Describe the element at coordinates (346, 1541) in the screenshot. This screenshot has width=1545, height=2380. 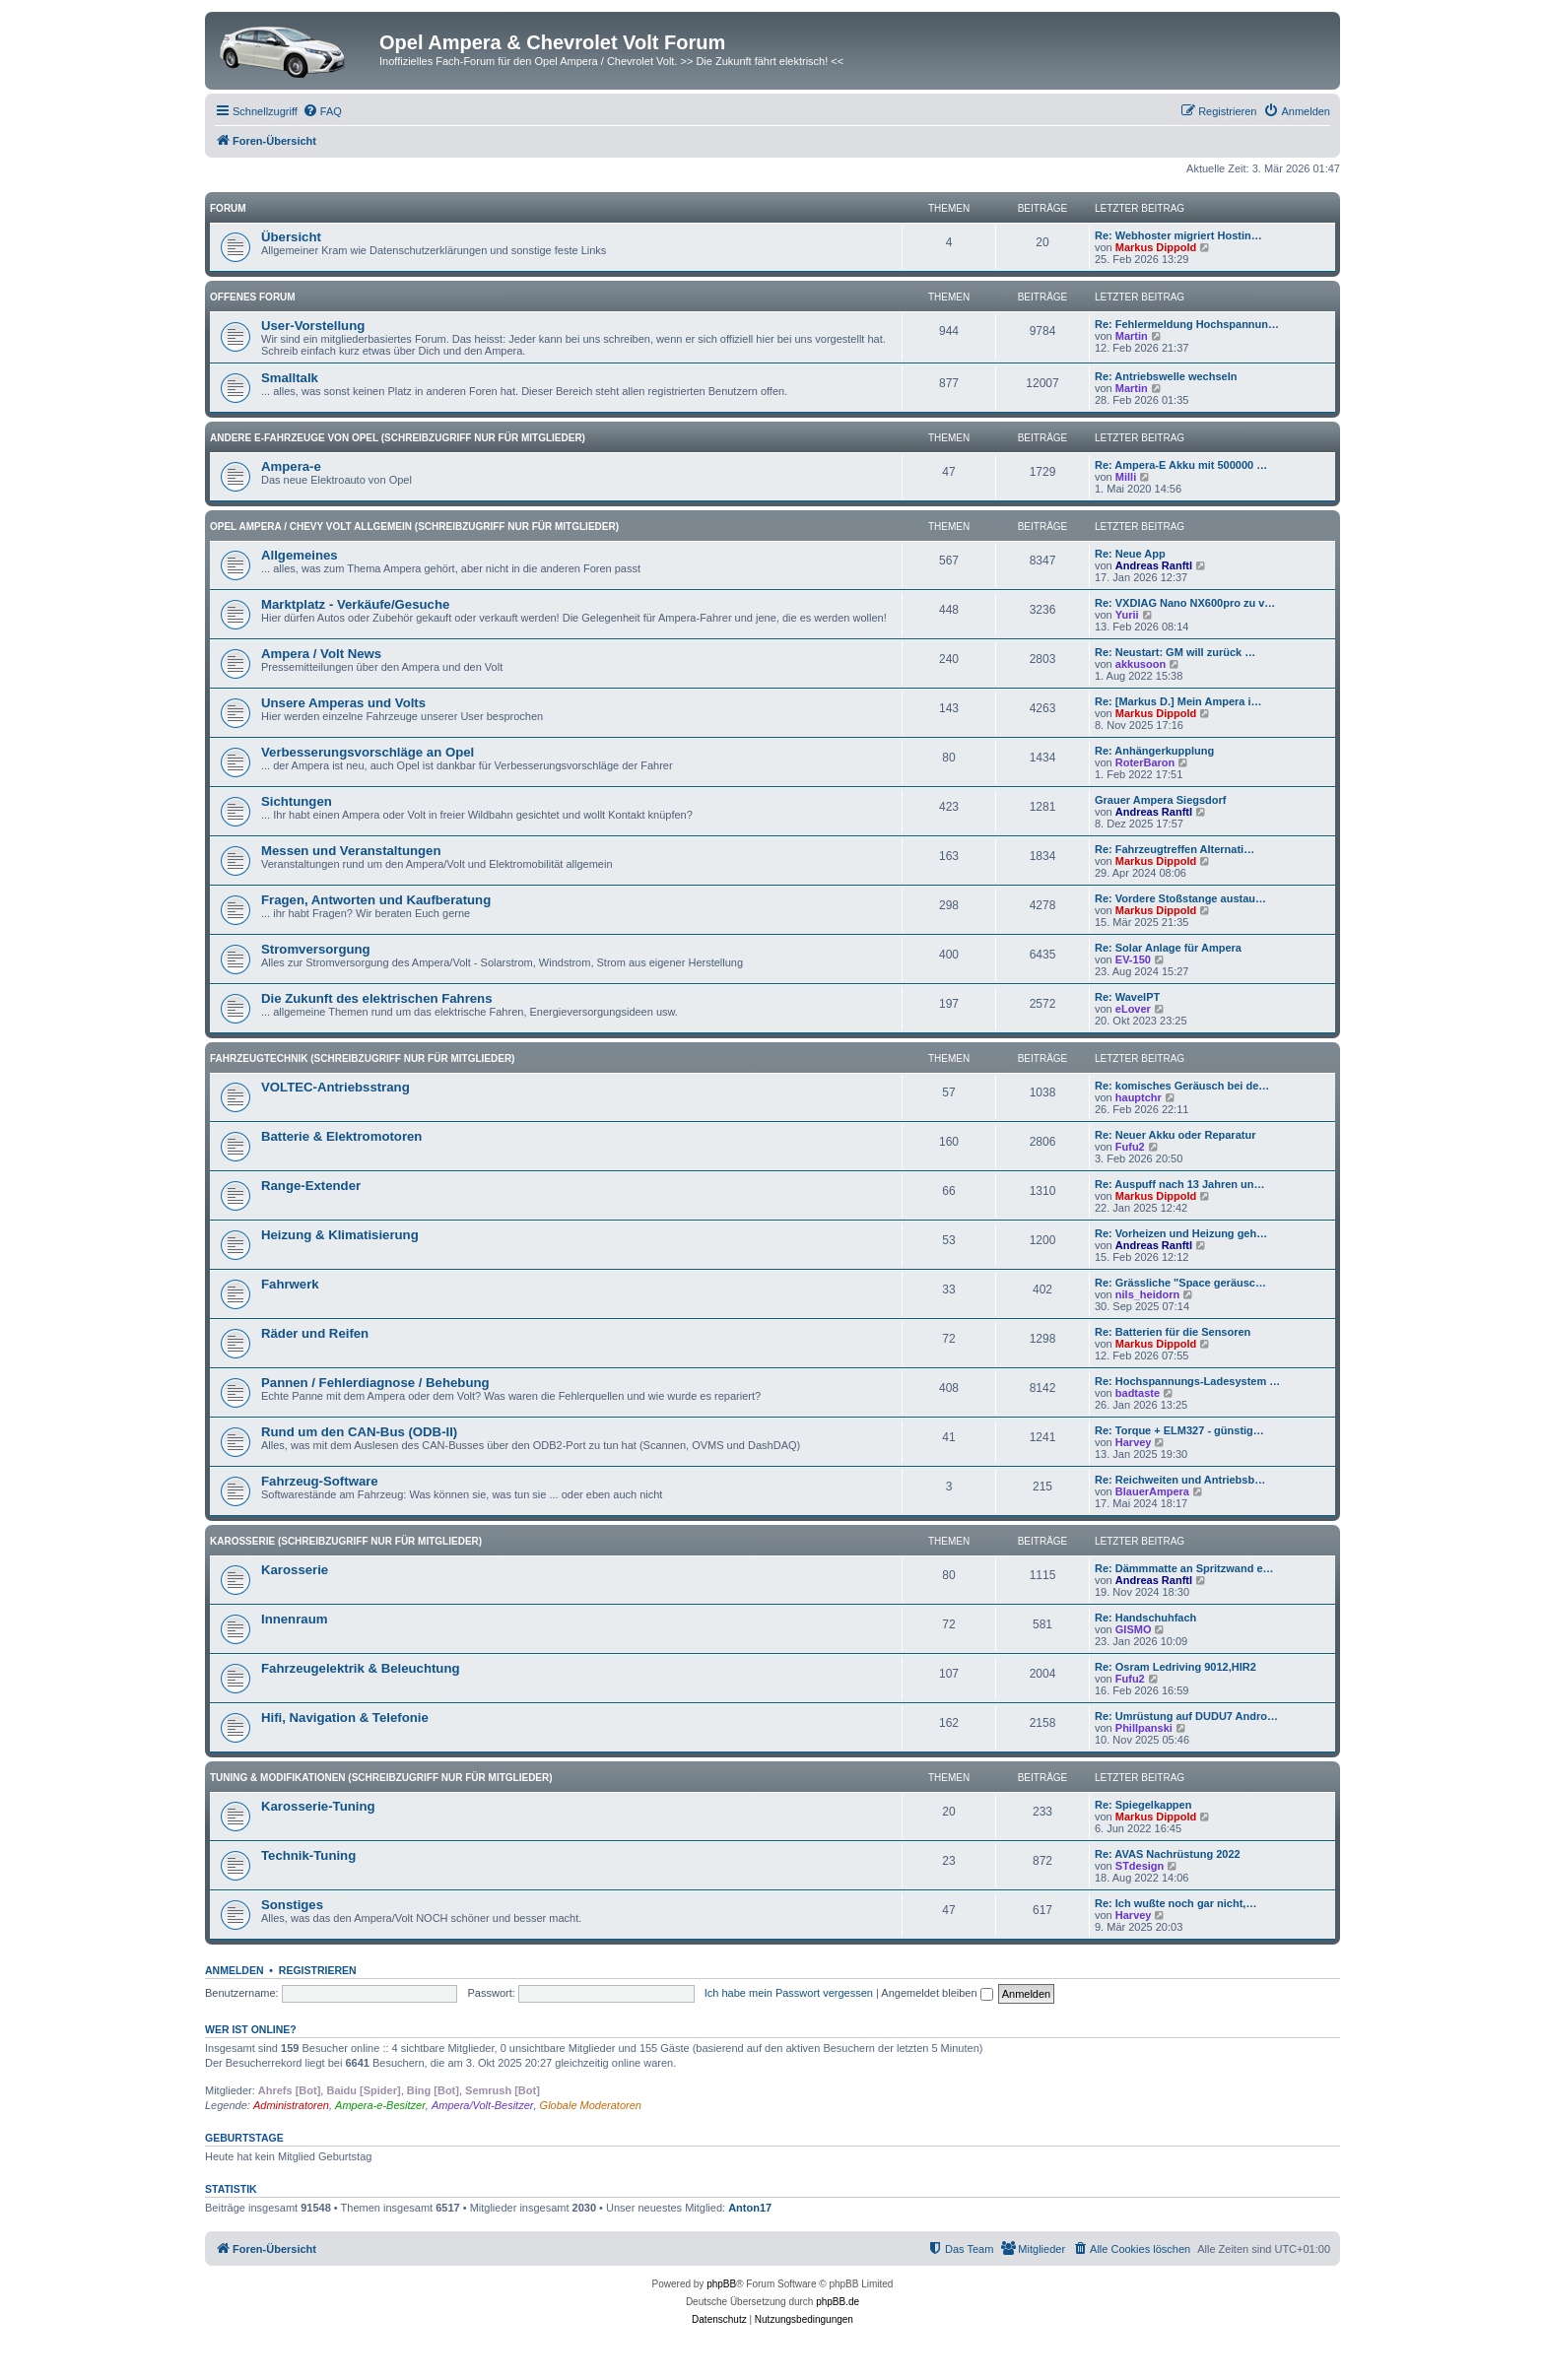
I see `Karosserie (Schreibzugriff nur für Mitglieder)` at that location.